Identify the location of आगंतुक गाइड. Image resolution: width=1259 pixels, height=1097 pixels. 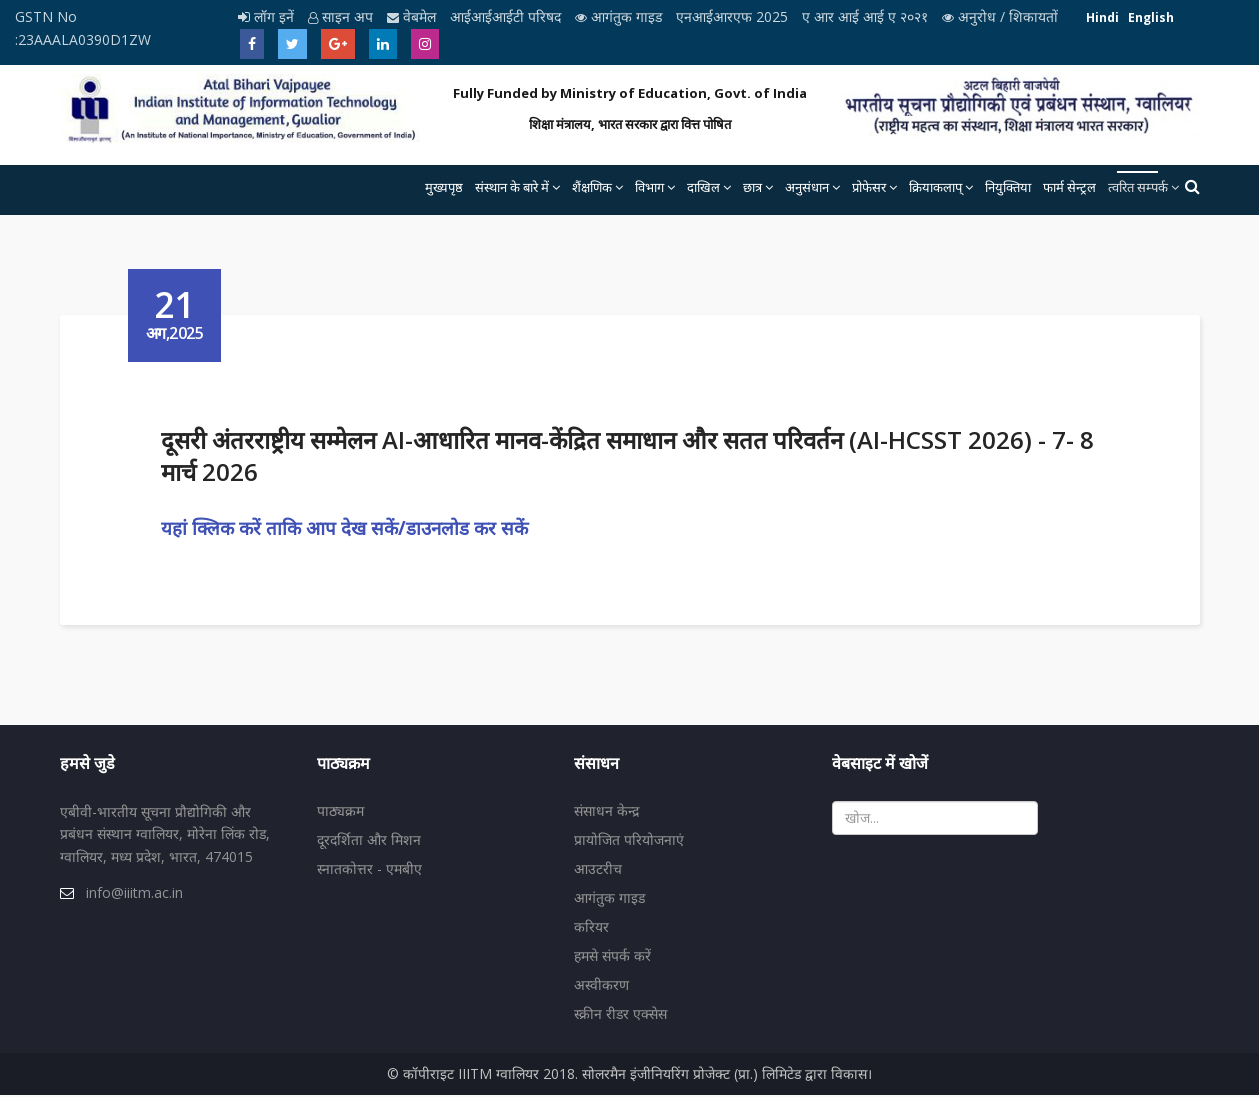
(620, 16).